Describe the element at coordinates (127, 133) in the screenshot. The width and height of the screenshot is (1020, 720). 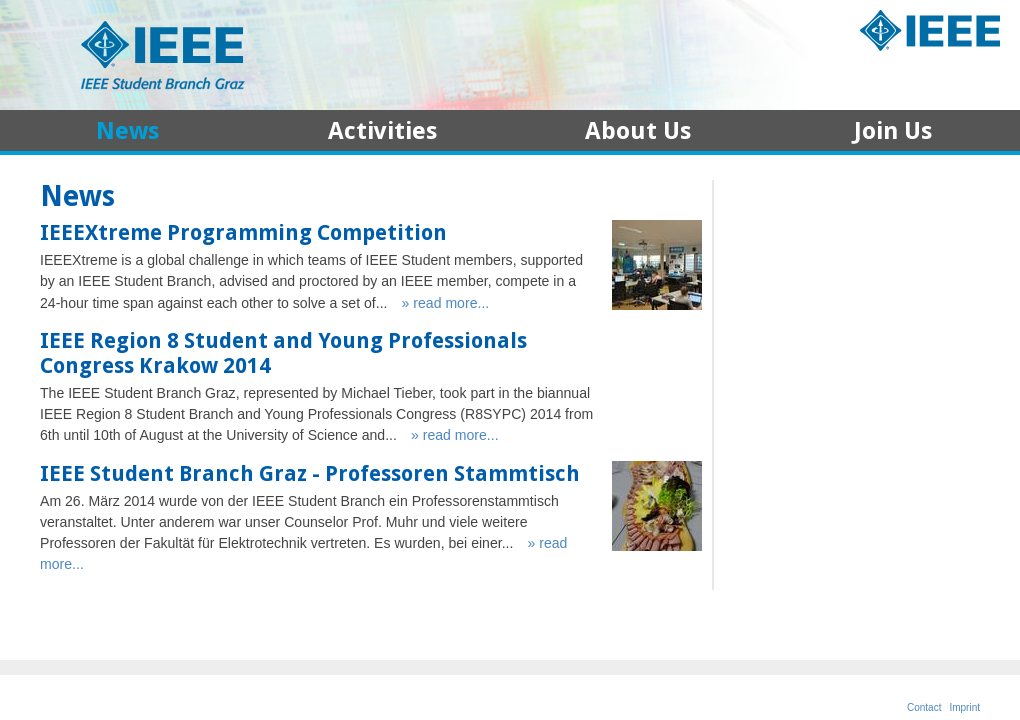
I see `News` at that location.